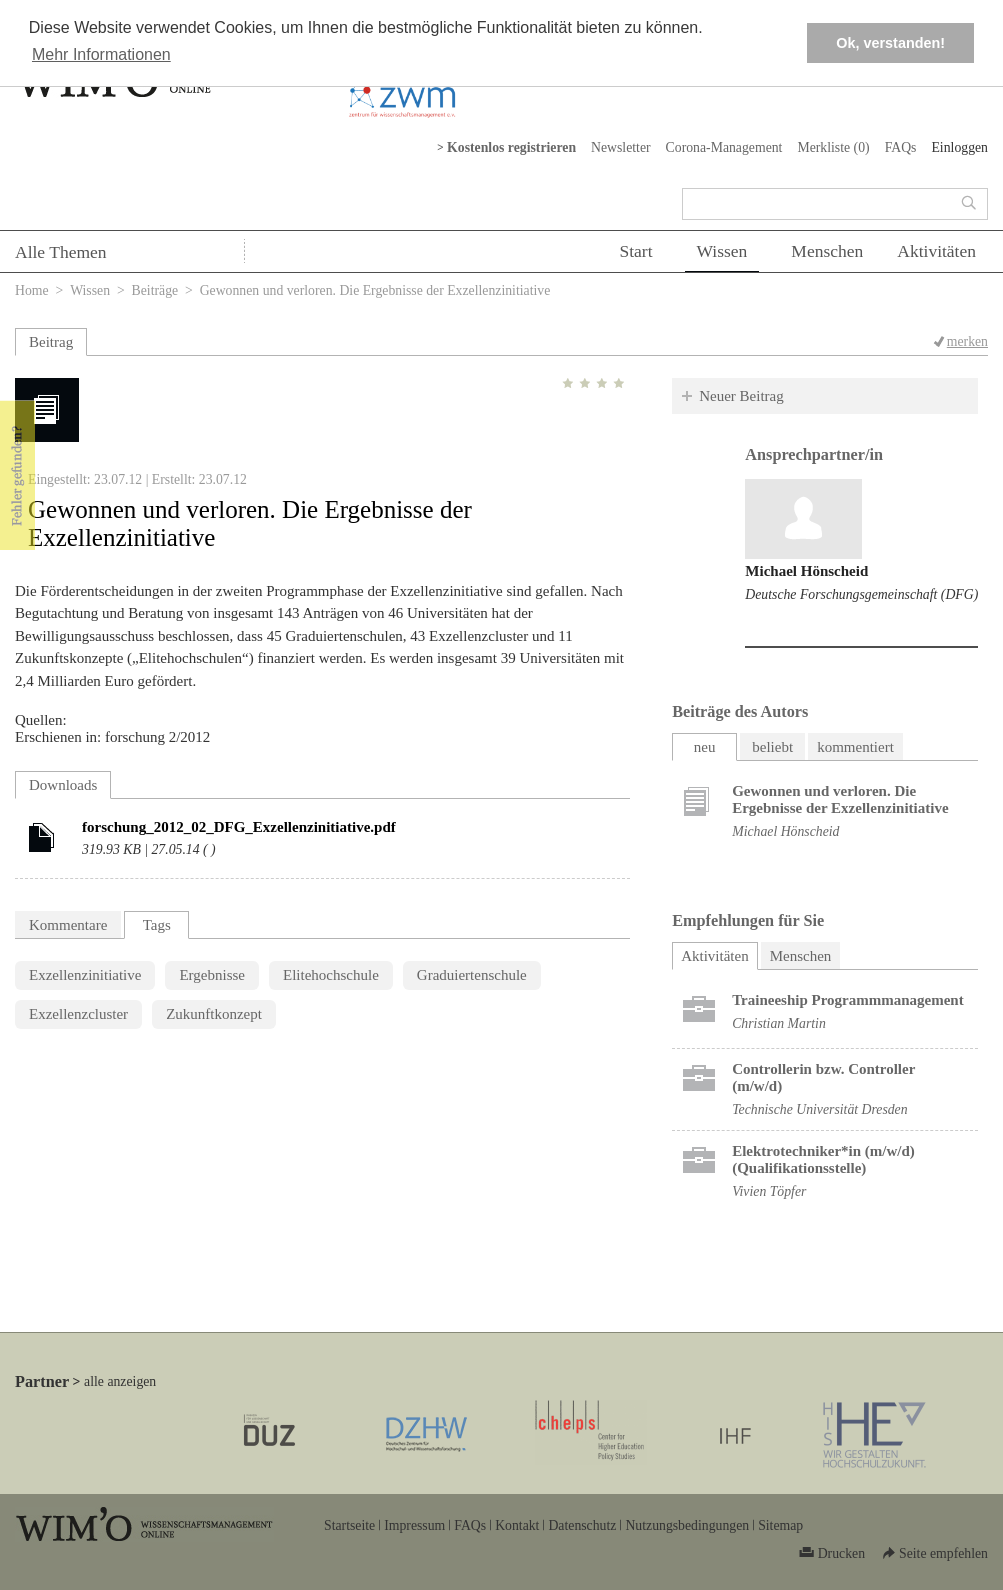  I want to click on Alle Themen, so click(61, 252).